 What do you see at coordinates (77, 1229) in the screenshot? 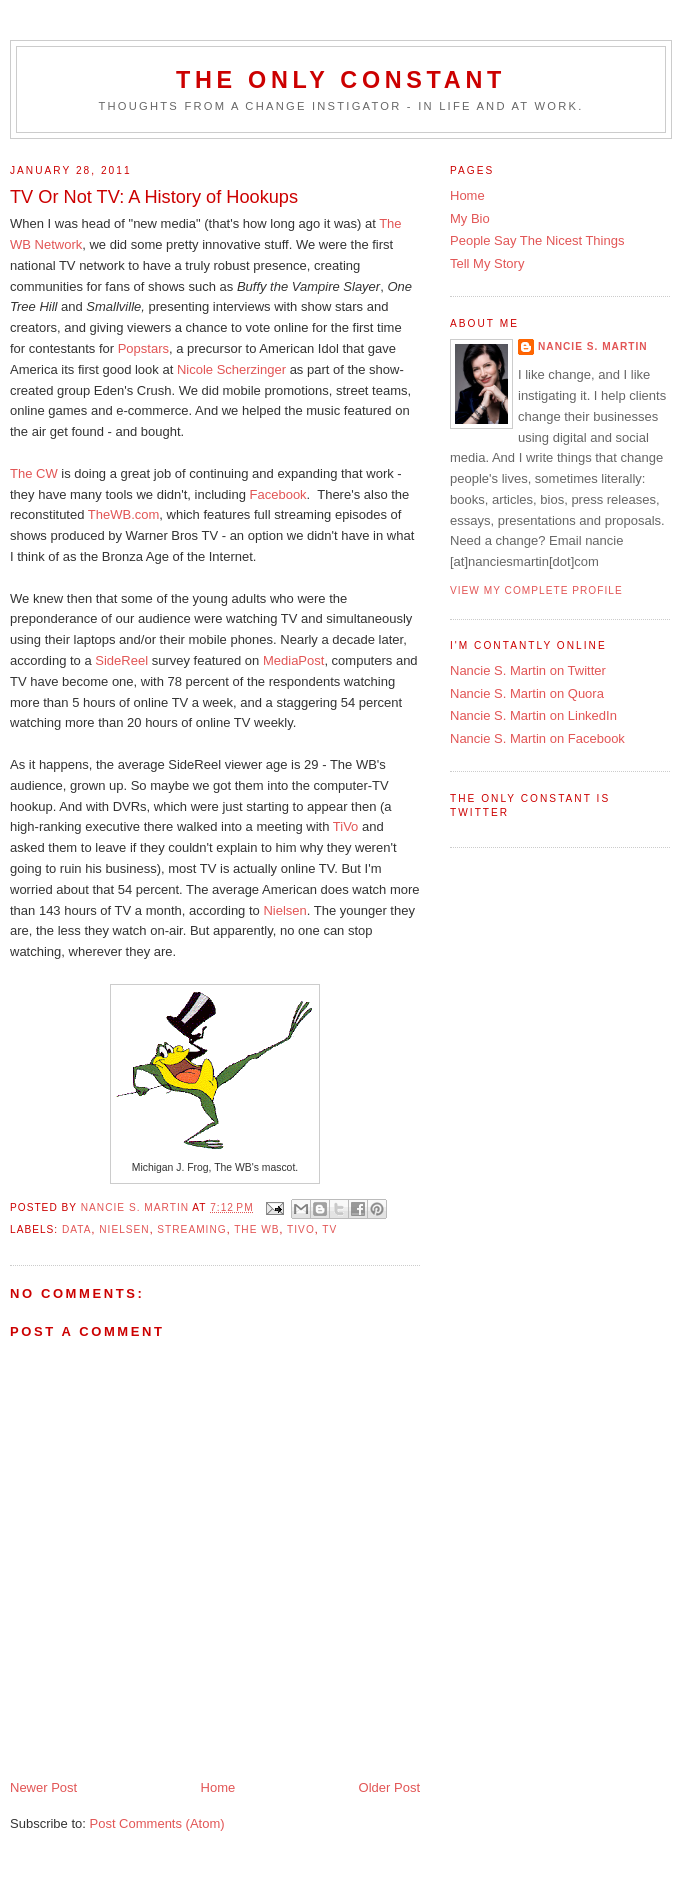
I see `data` at bounding box center [77, 1229].